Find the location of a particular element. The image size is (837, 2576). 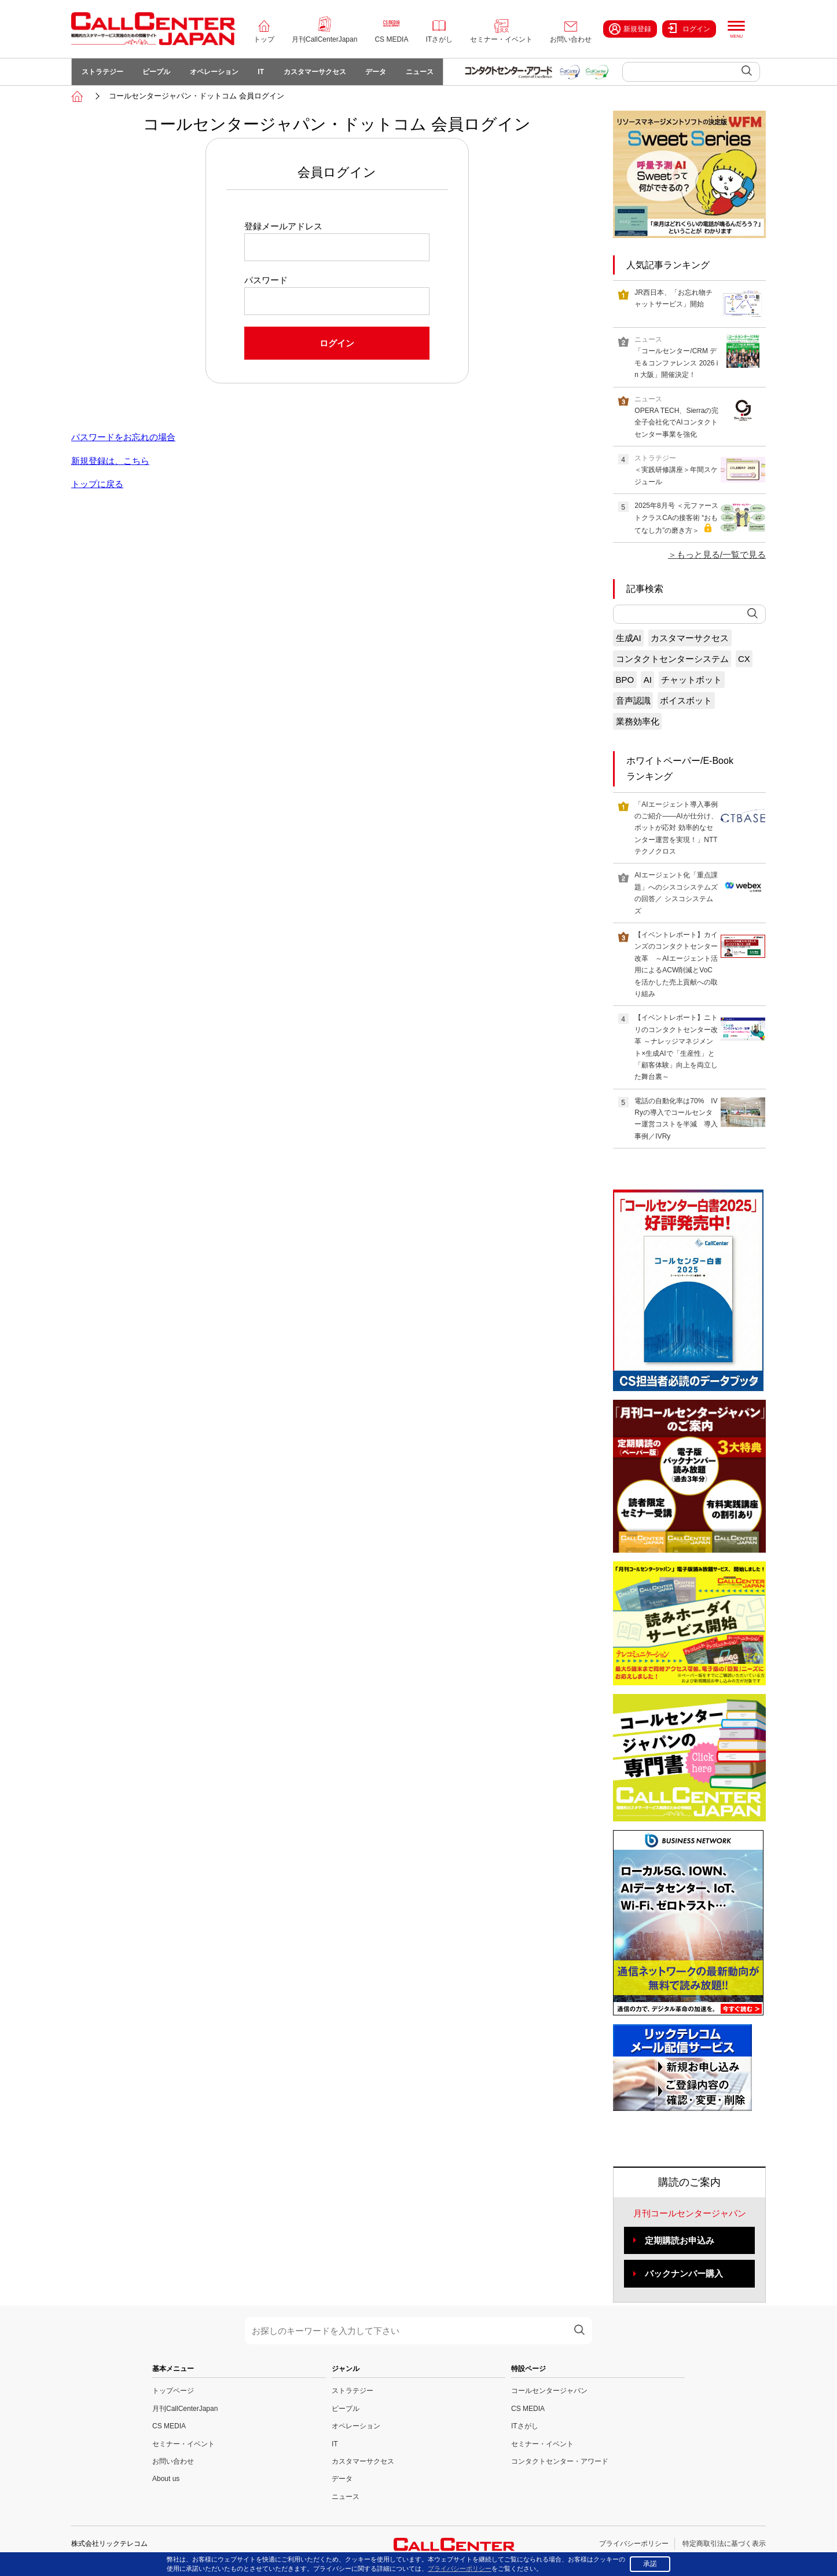

生成AI is located at coordinates (628, 640).